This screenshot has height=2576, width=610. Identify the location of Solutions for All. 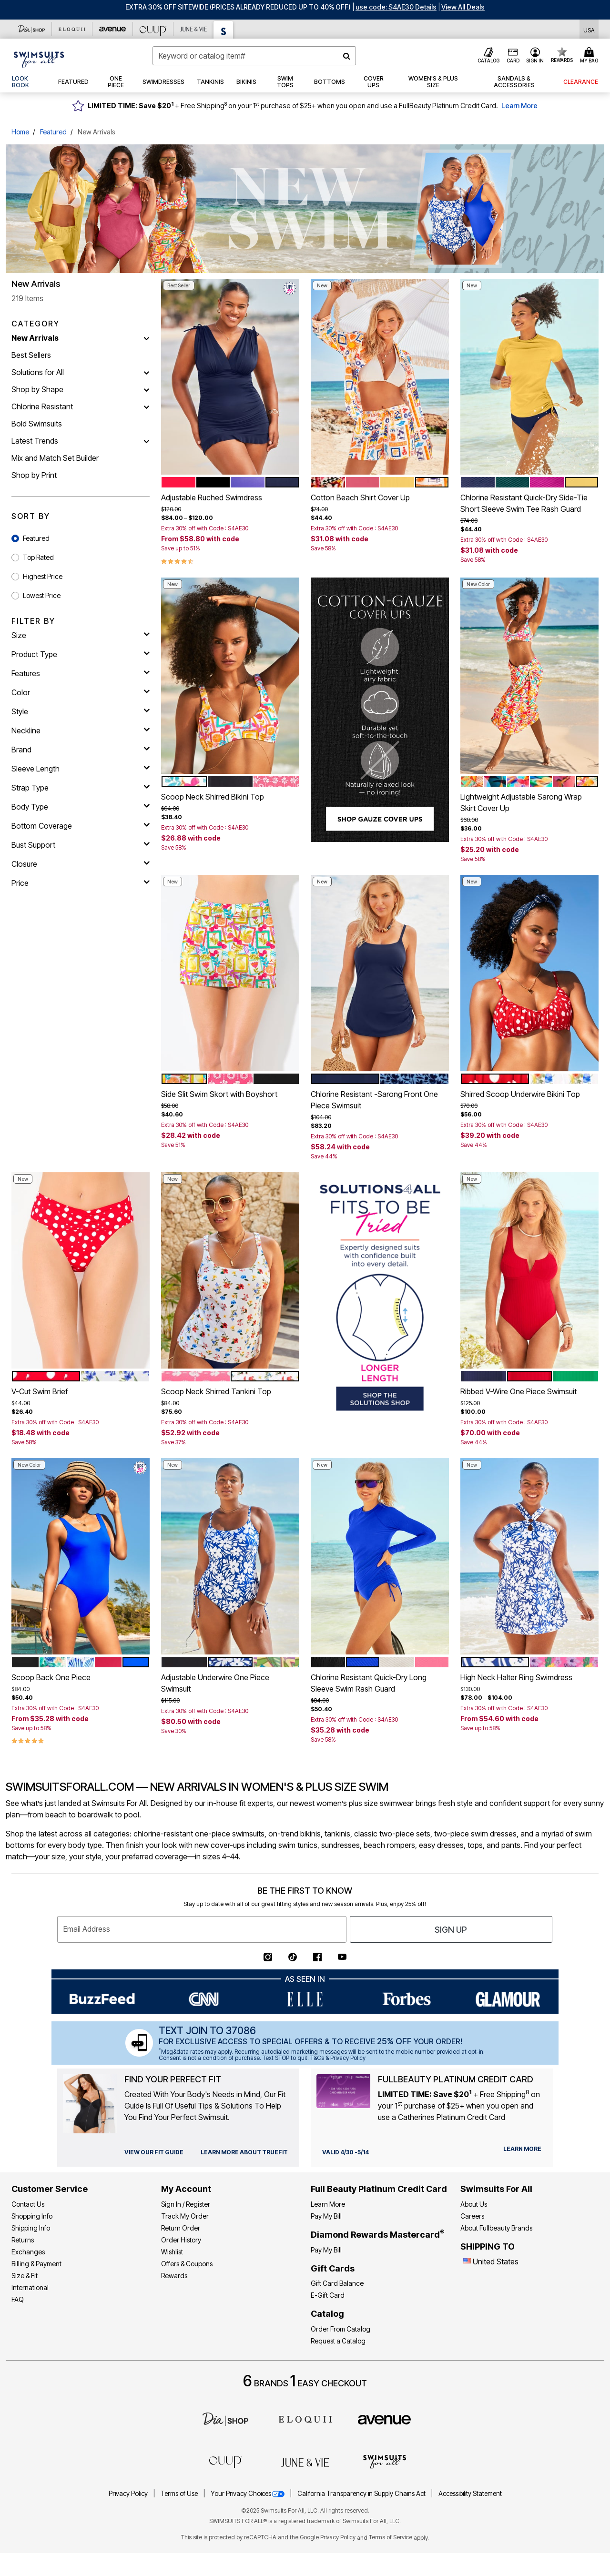
(37, 372).